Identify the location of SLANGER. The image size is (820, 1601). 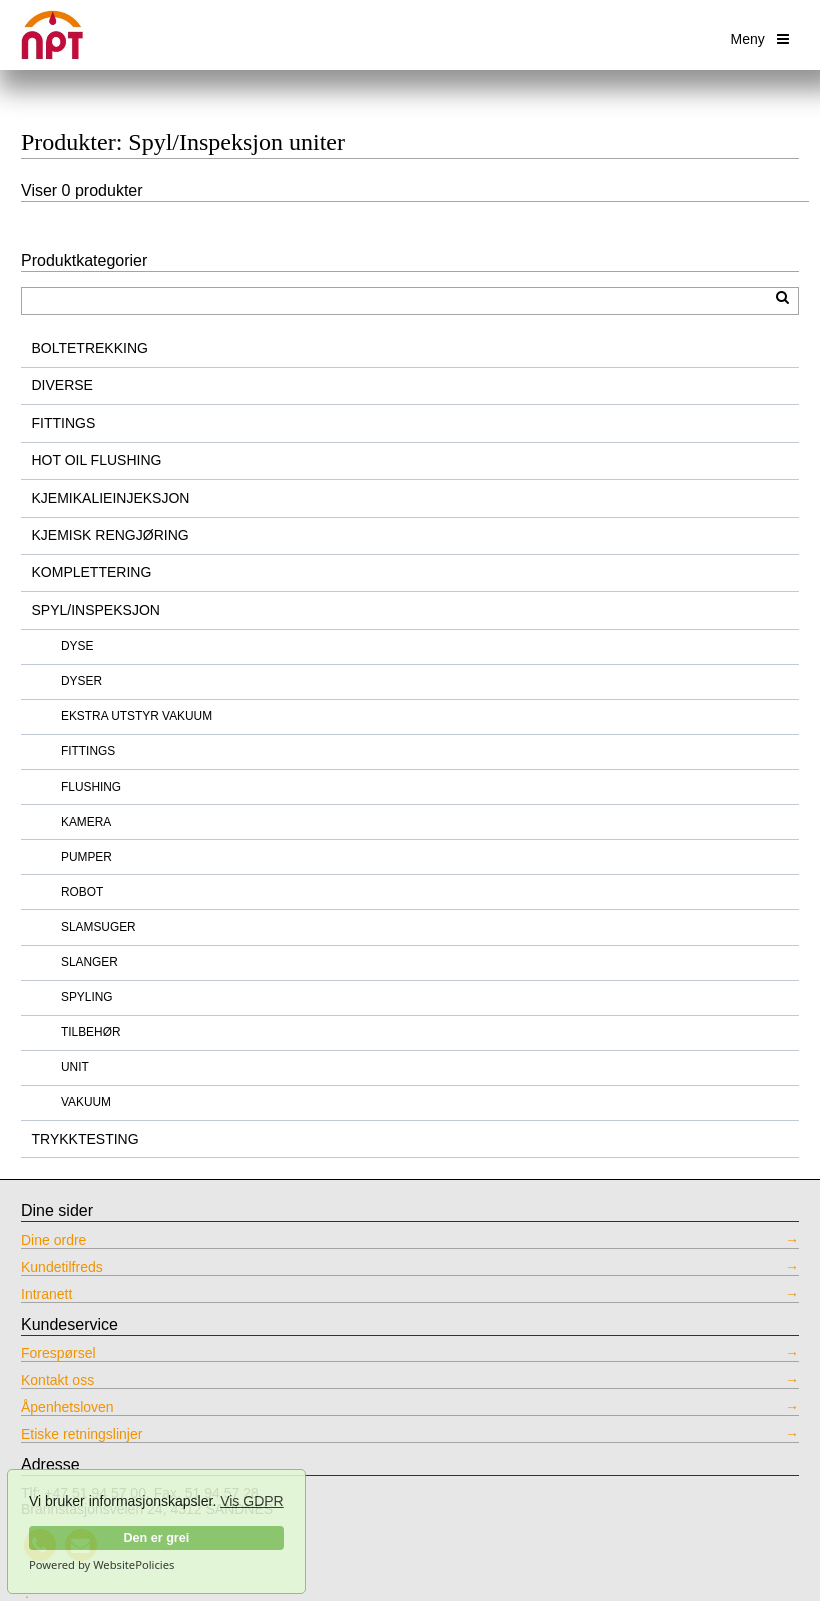
(89, 962).